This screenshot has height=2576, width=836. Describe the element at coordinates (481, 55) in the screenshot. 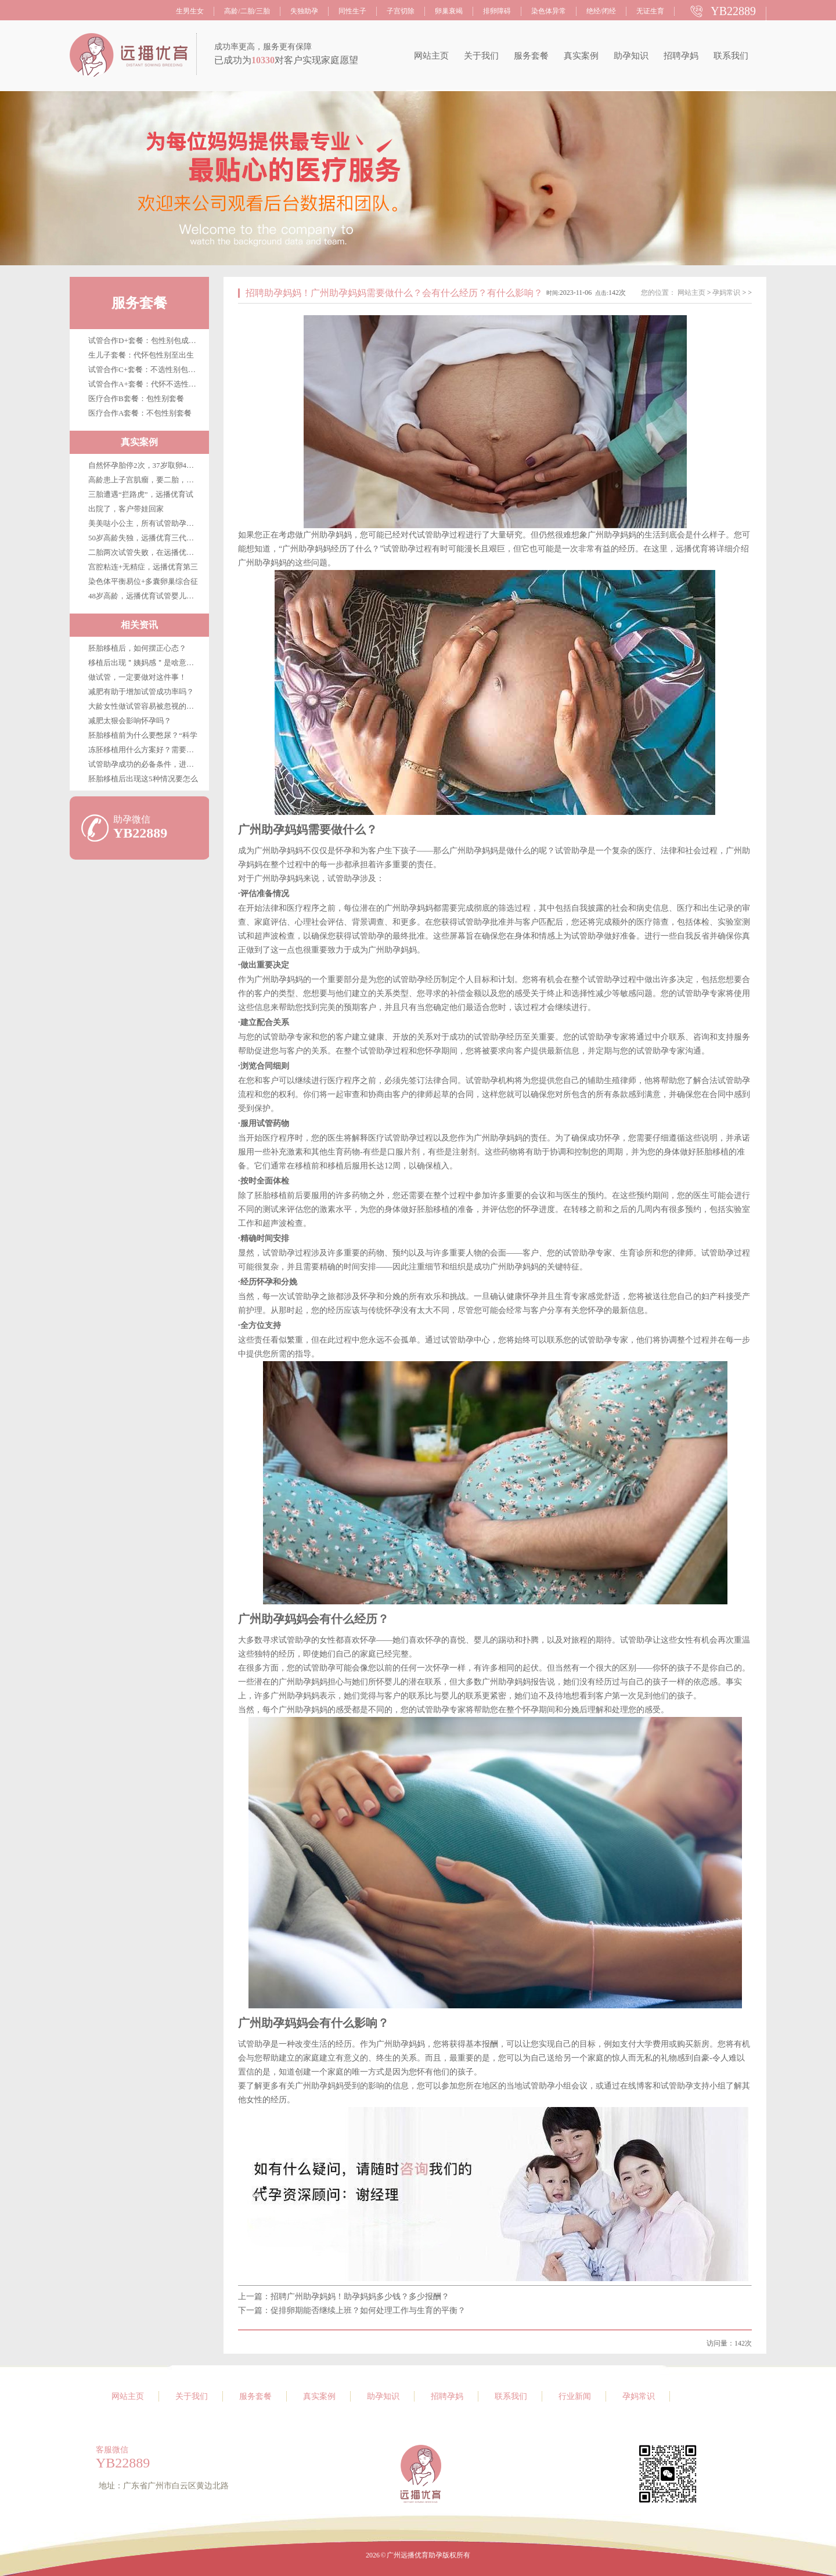

I see `关于我们` at that location.